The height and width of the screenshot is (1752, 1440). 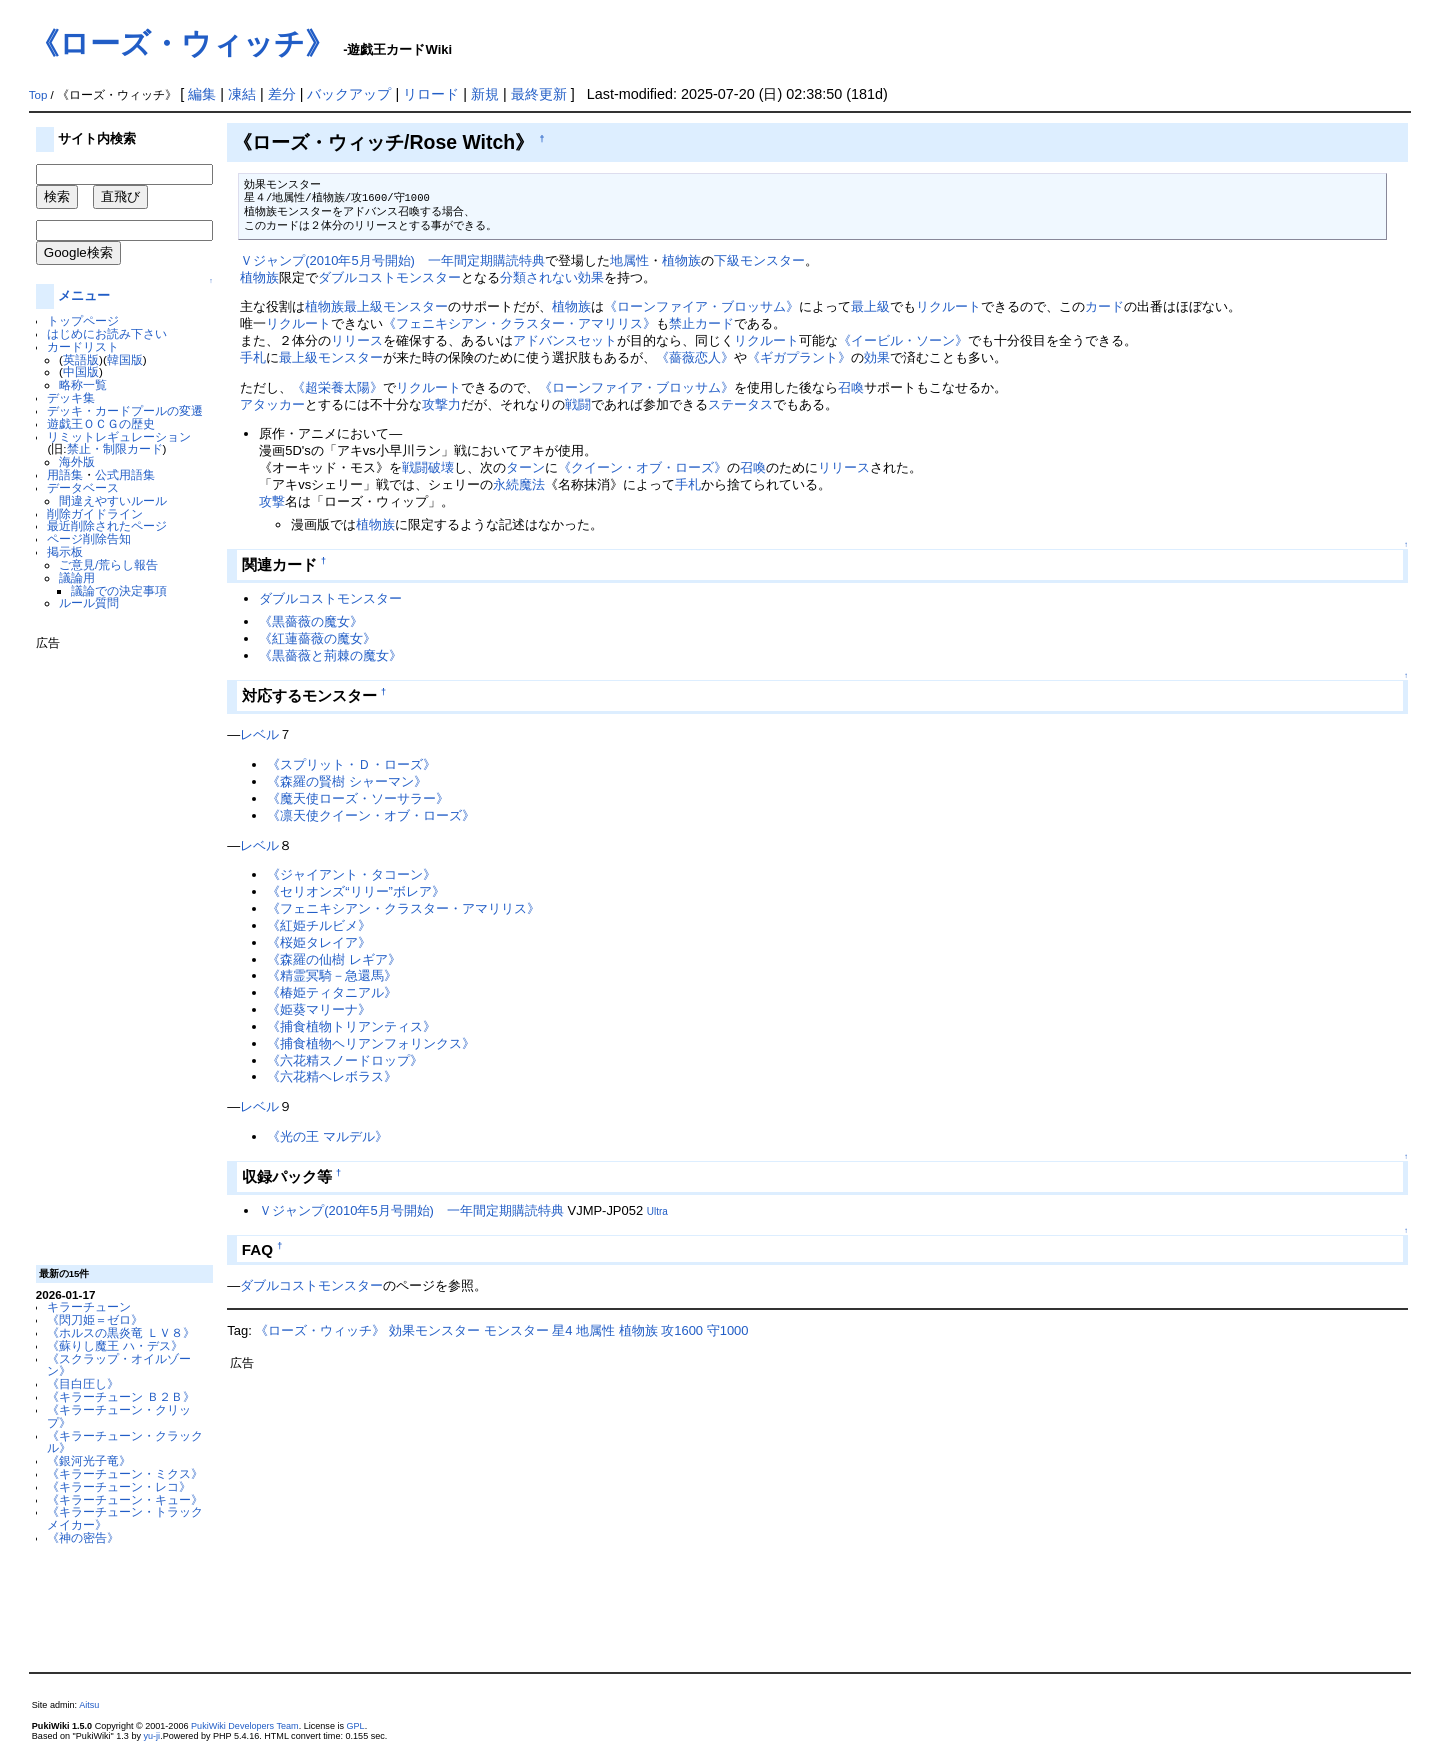 I want to click on 《目白圧し》, so click(x=83, y=1383).